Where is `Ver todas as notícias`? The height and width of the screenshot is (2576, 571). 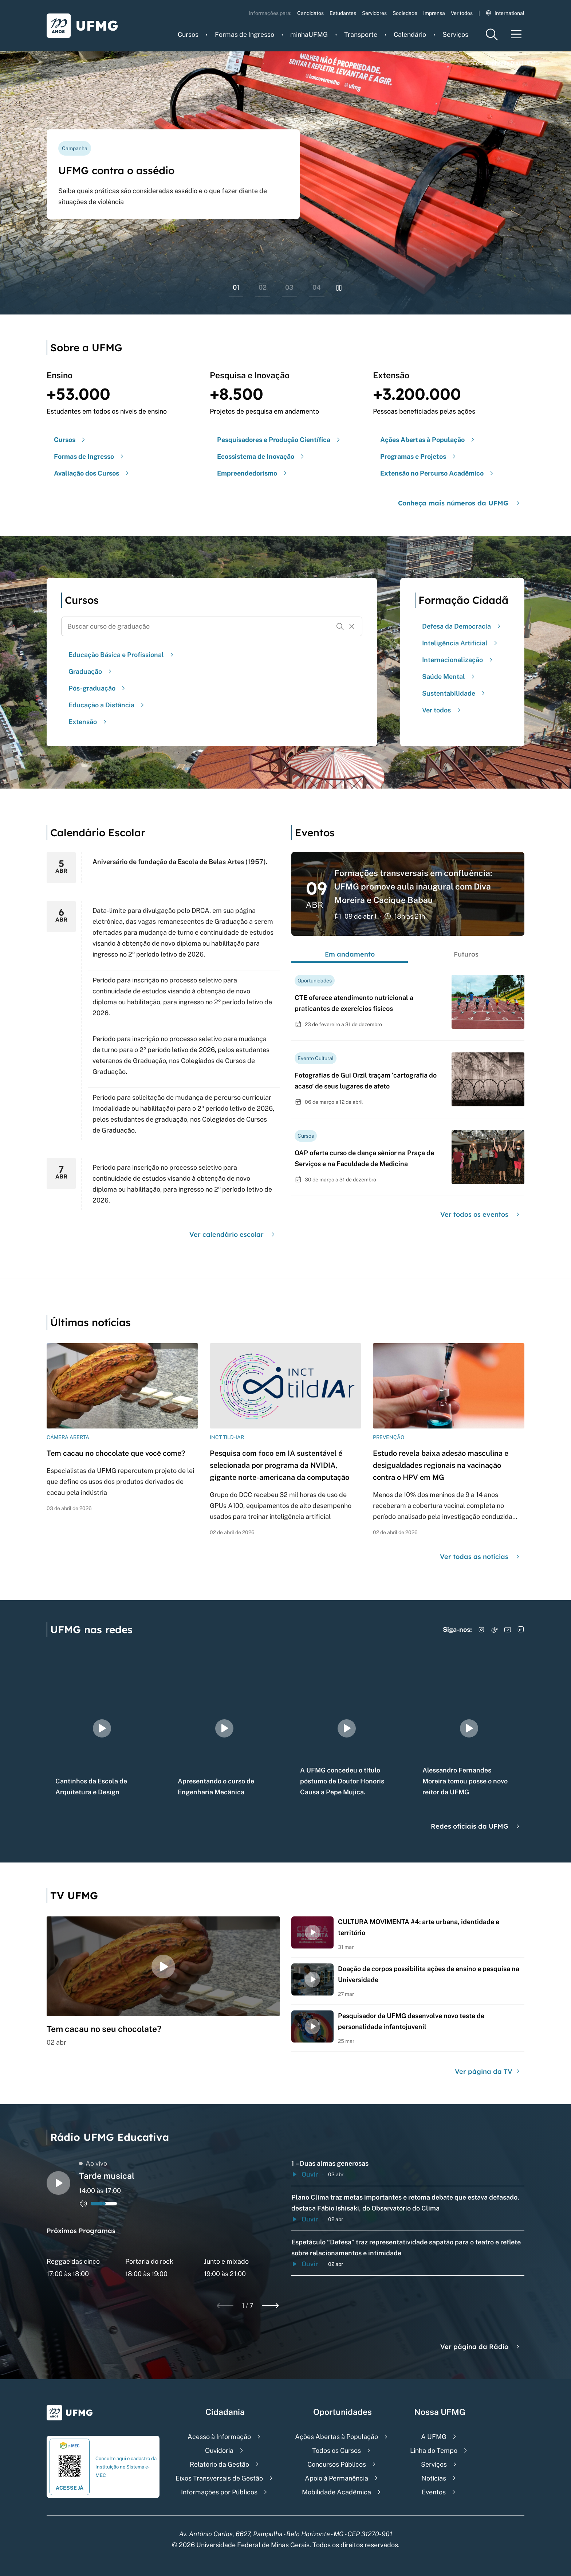
Ver todas as notícias is located at coordinates (480, 1556).